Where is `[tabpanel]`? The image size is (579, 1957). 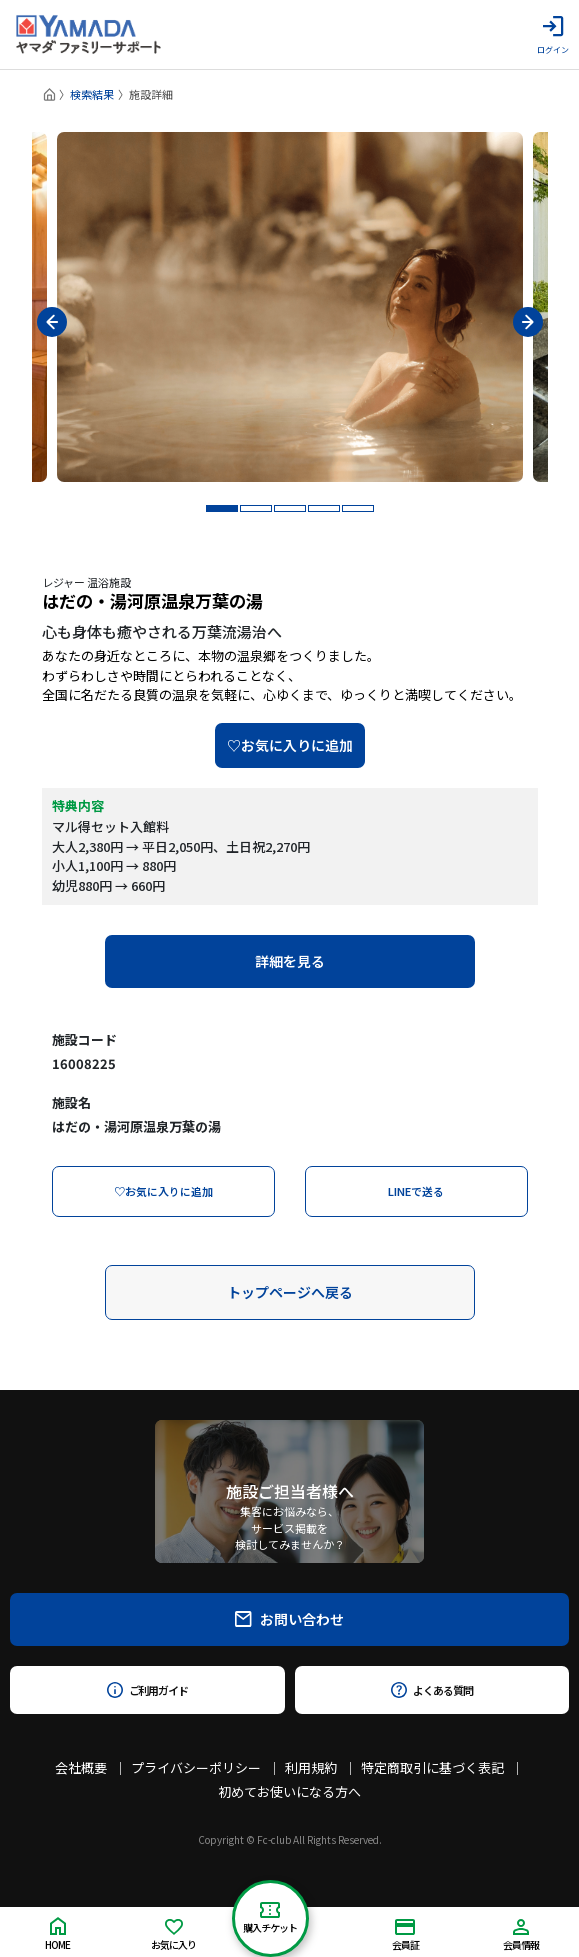
[tabpanel] is located at coordinates (290, 307).